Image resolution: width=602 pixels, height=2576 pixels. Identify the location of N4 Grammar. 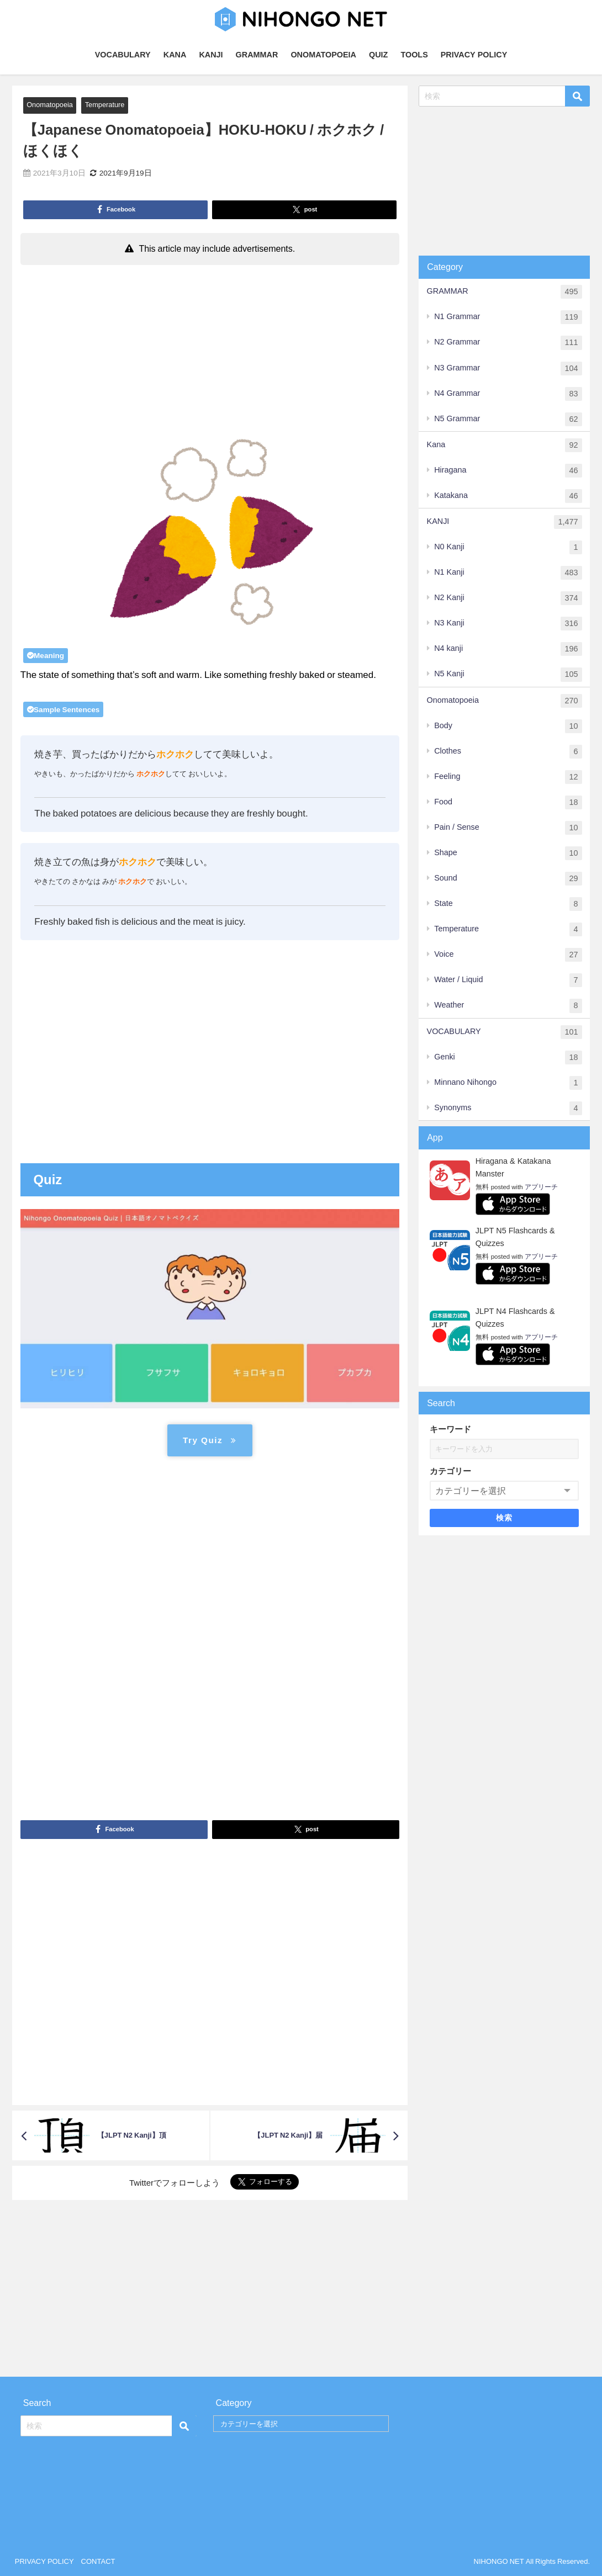
(508, 394).